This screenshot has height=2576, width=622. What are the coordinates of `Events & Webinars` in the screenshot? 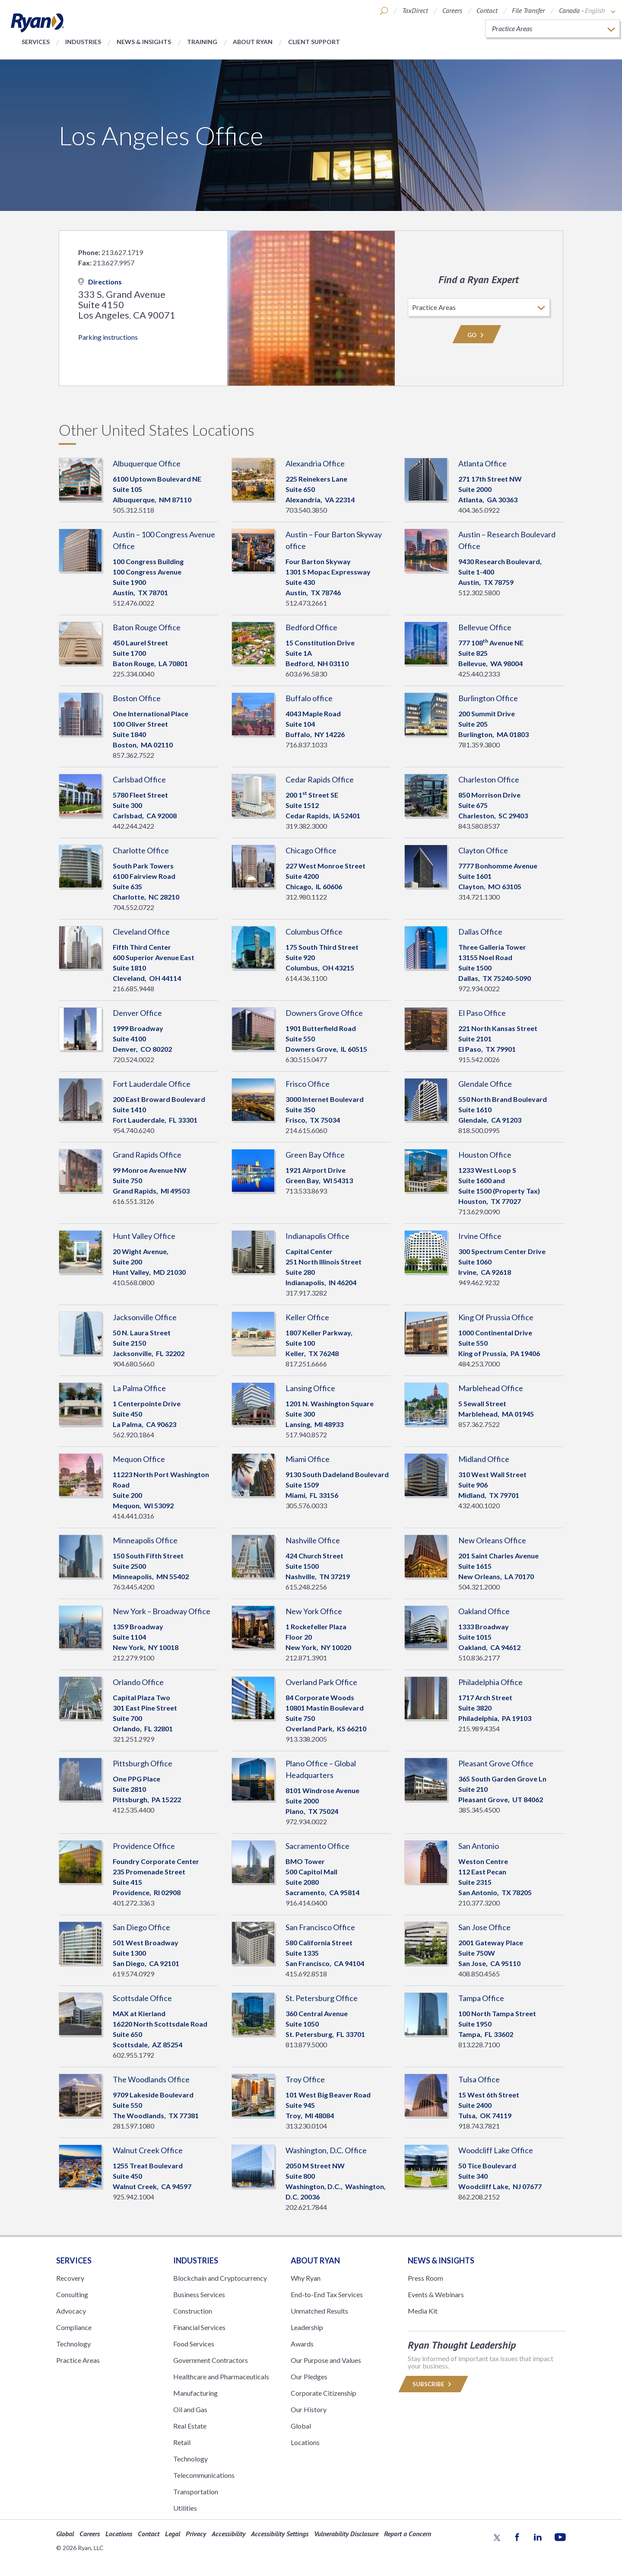 It's located at (436, 2294).